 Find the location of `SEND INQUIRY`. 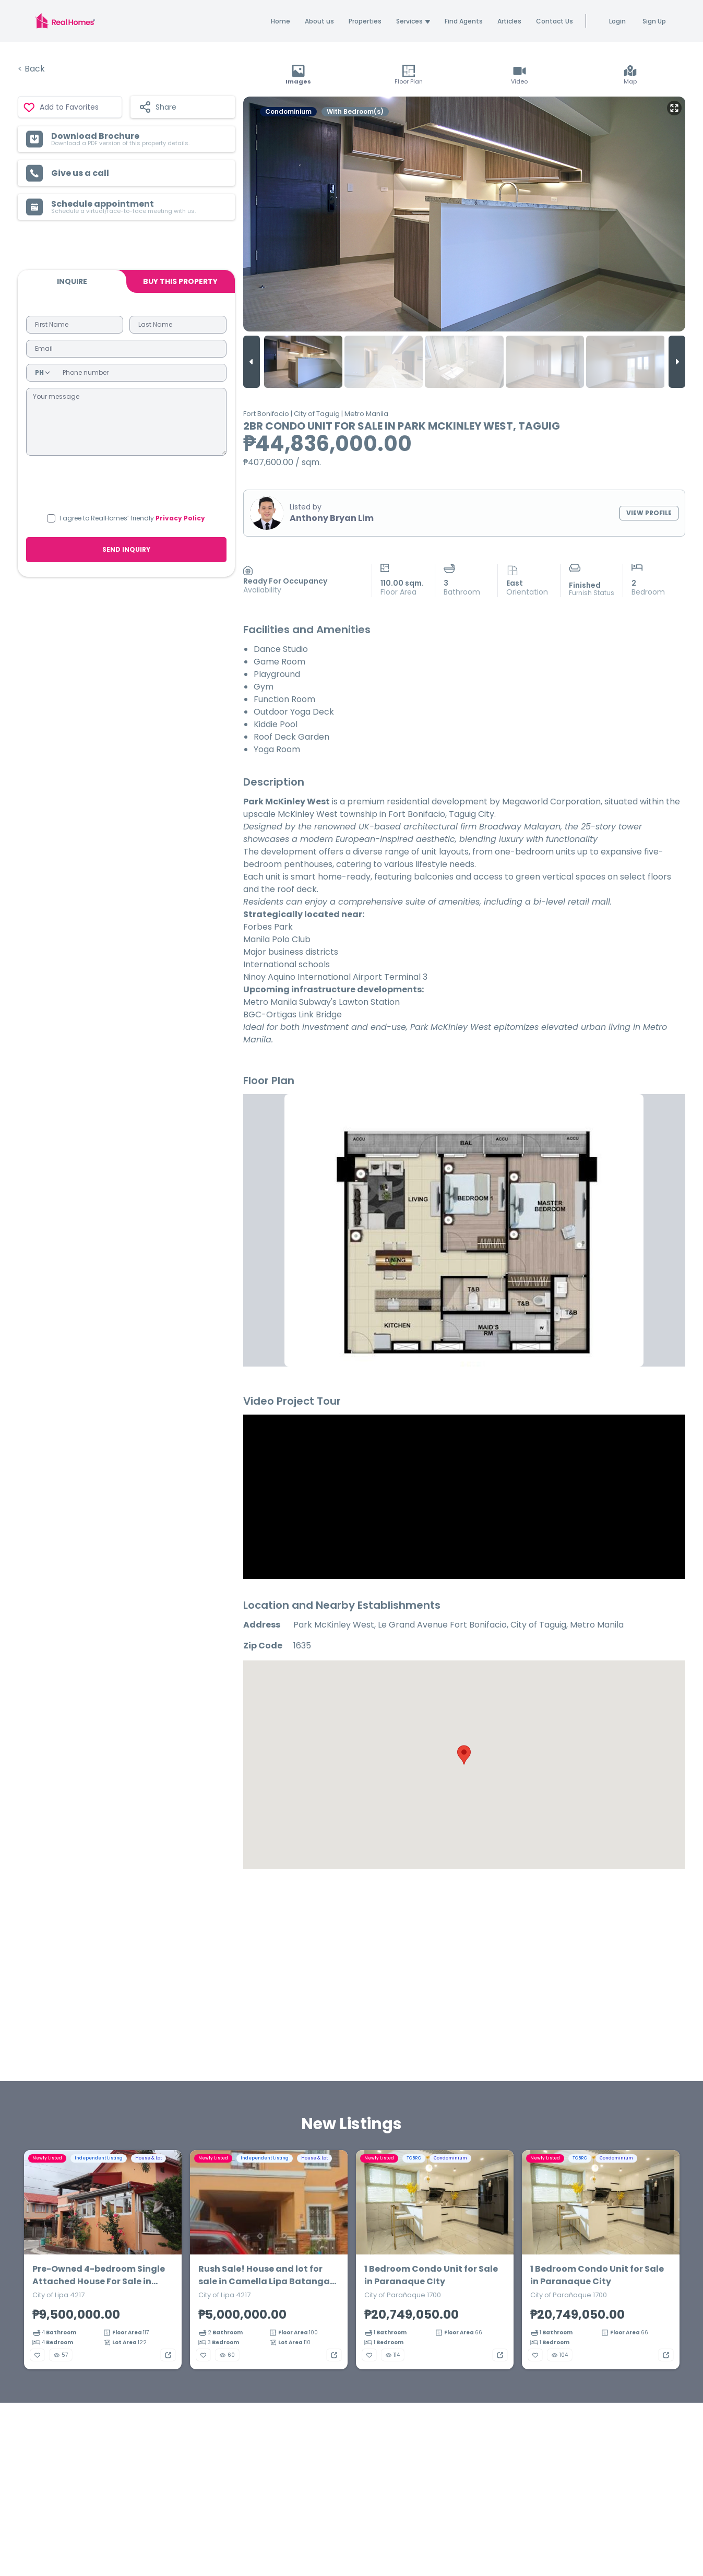

SEND INQUIRY is located at coordinates (126, 549).